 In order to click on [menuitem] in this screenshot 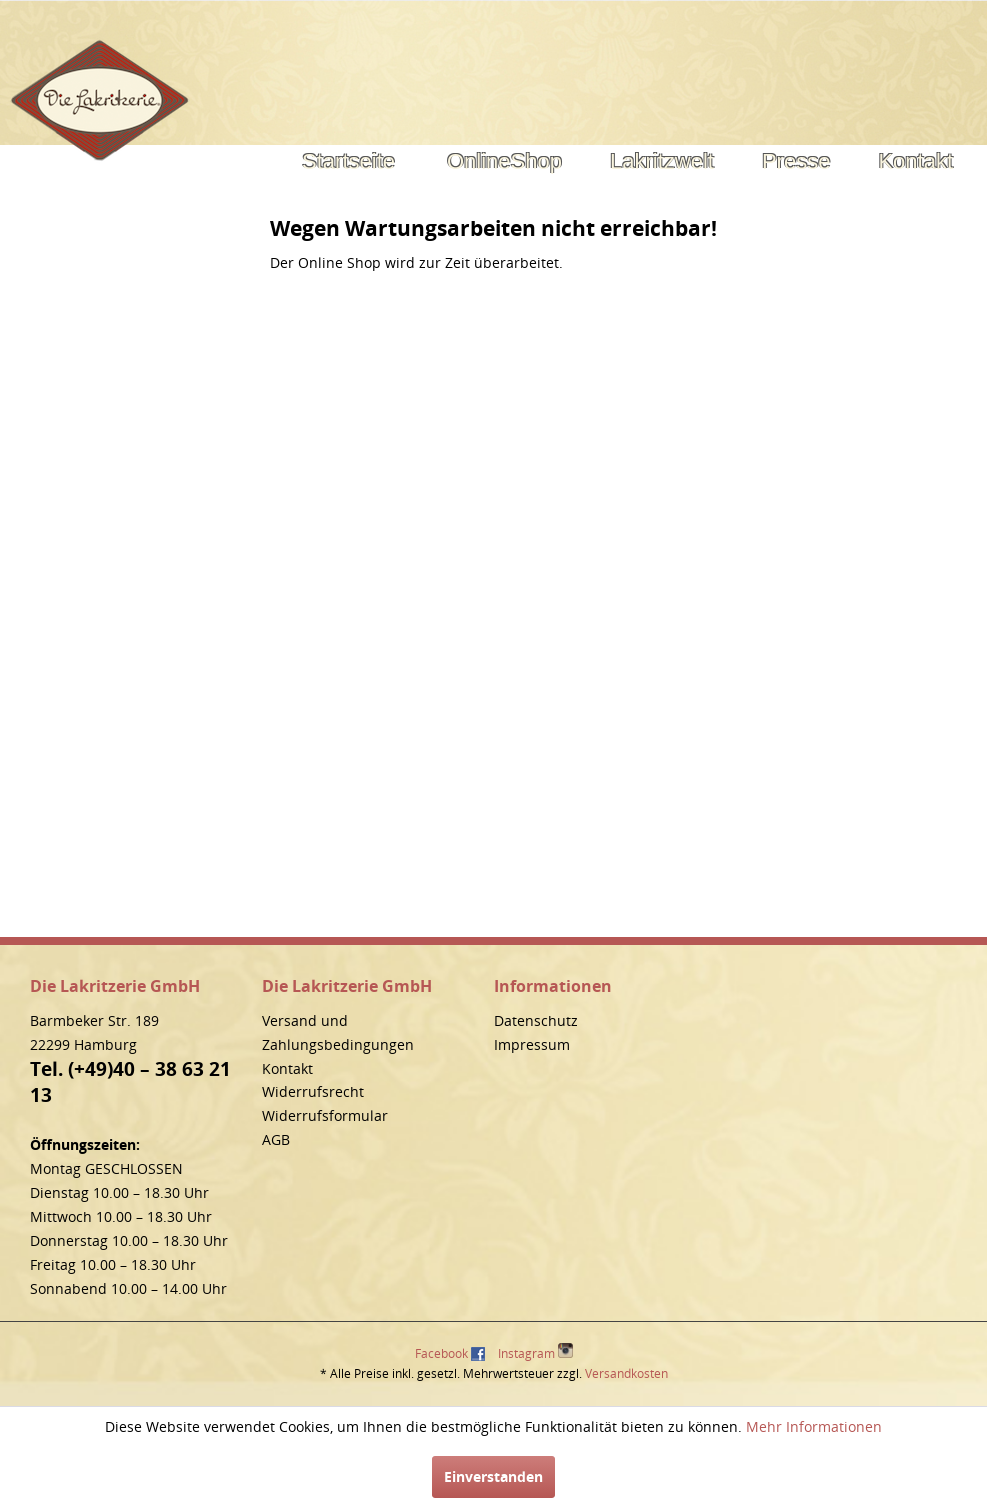, I will do `click(348, 162)`.